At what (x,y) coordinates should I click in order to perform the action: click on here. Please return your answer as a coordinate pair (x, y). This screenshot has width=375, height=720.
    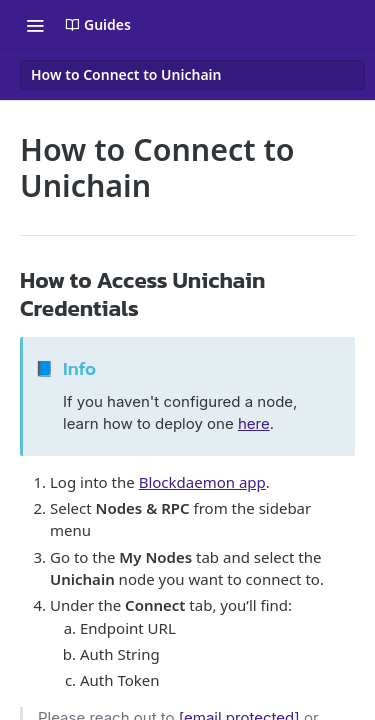
    Looking at the image, I should click on (254, 423).